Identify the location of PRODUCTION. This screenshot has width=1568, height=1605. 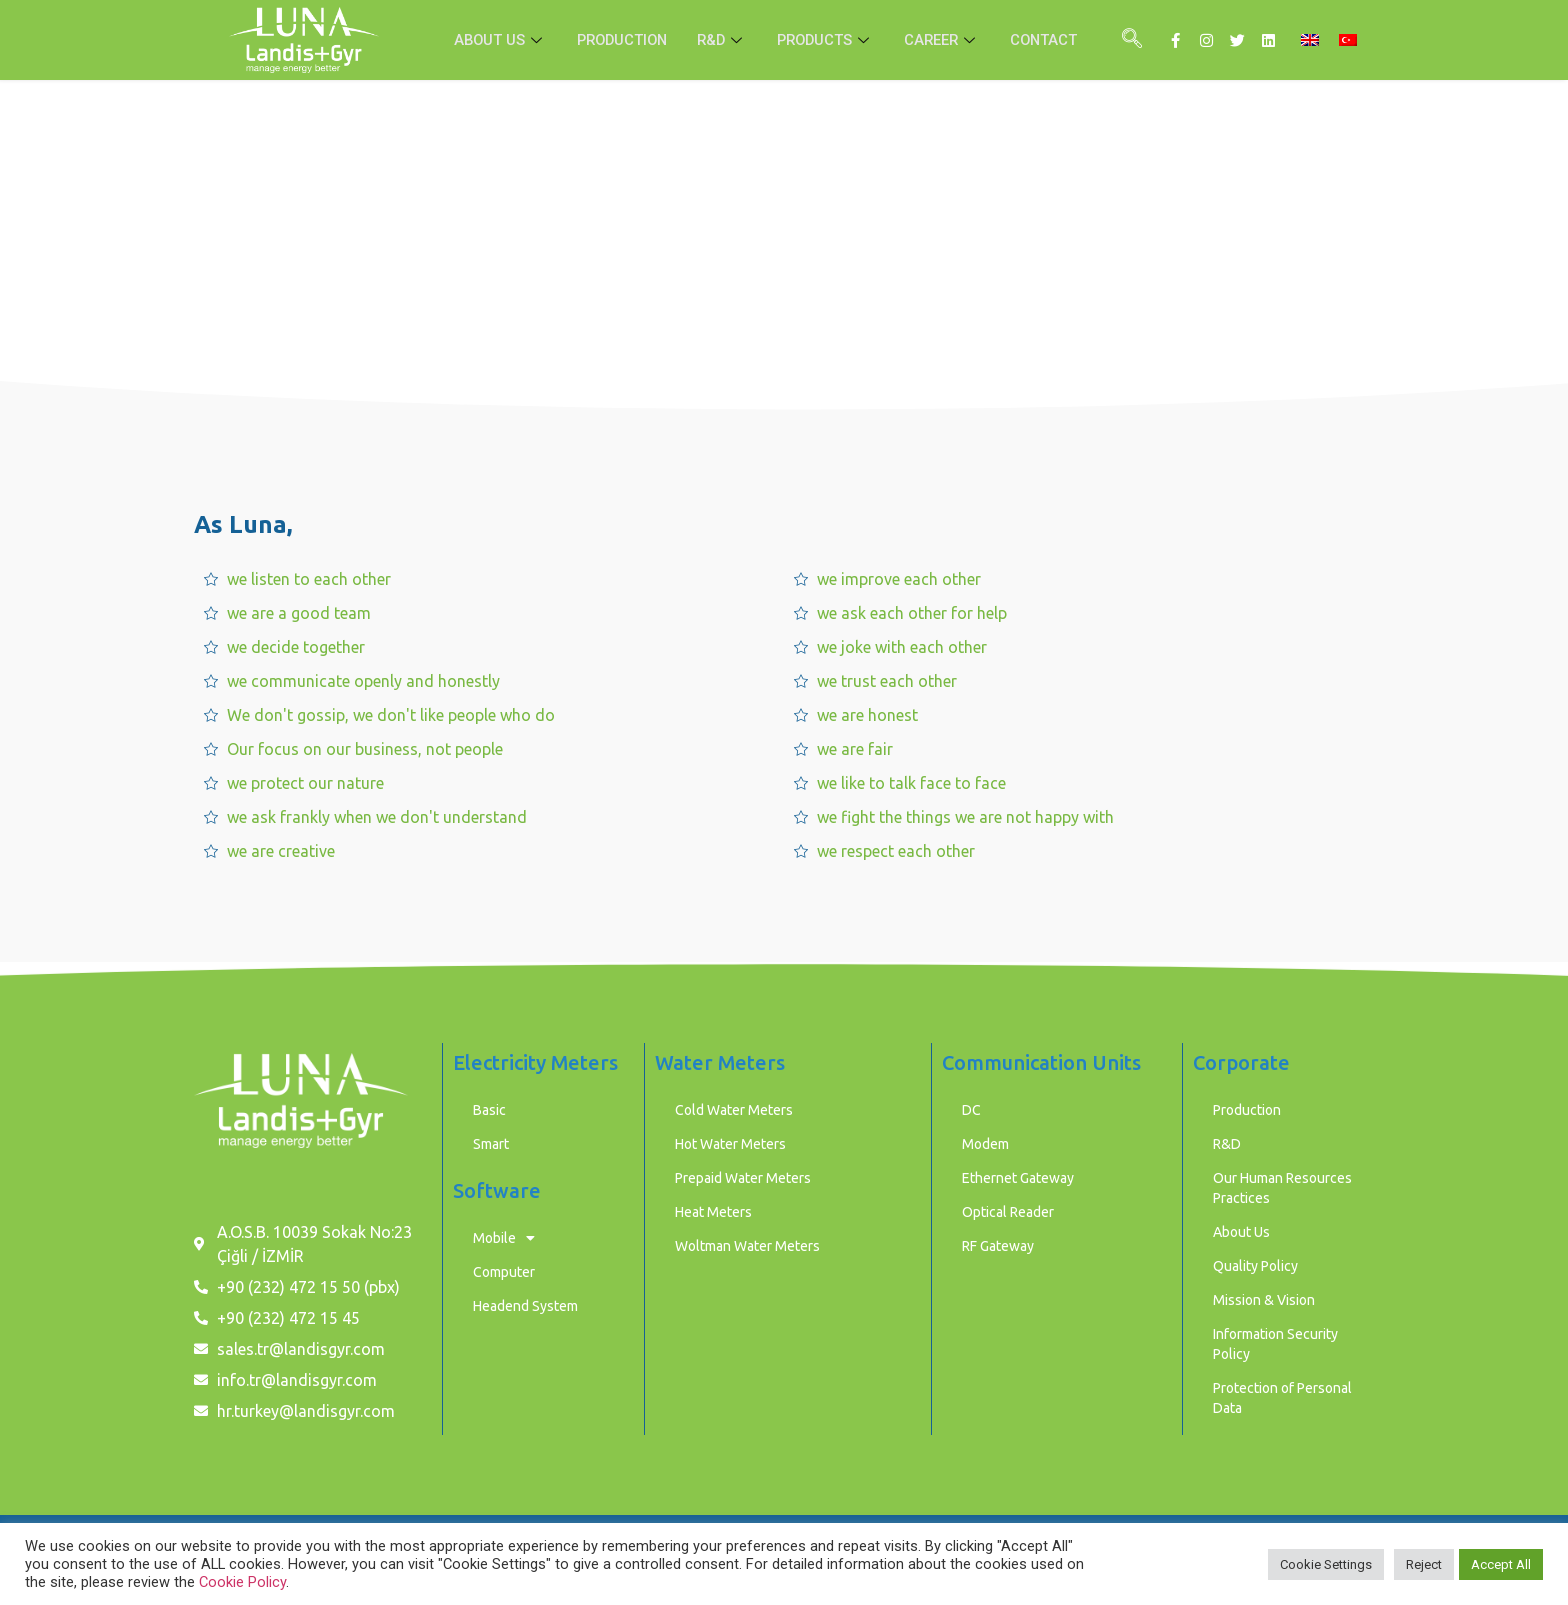
(618, 40).